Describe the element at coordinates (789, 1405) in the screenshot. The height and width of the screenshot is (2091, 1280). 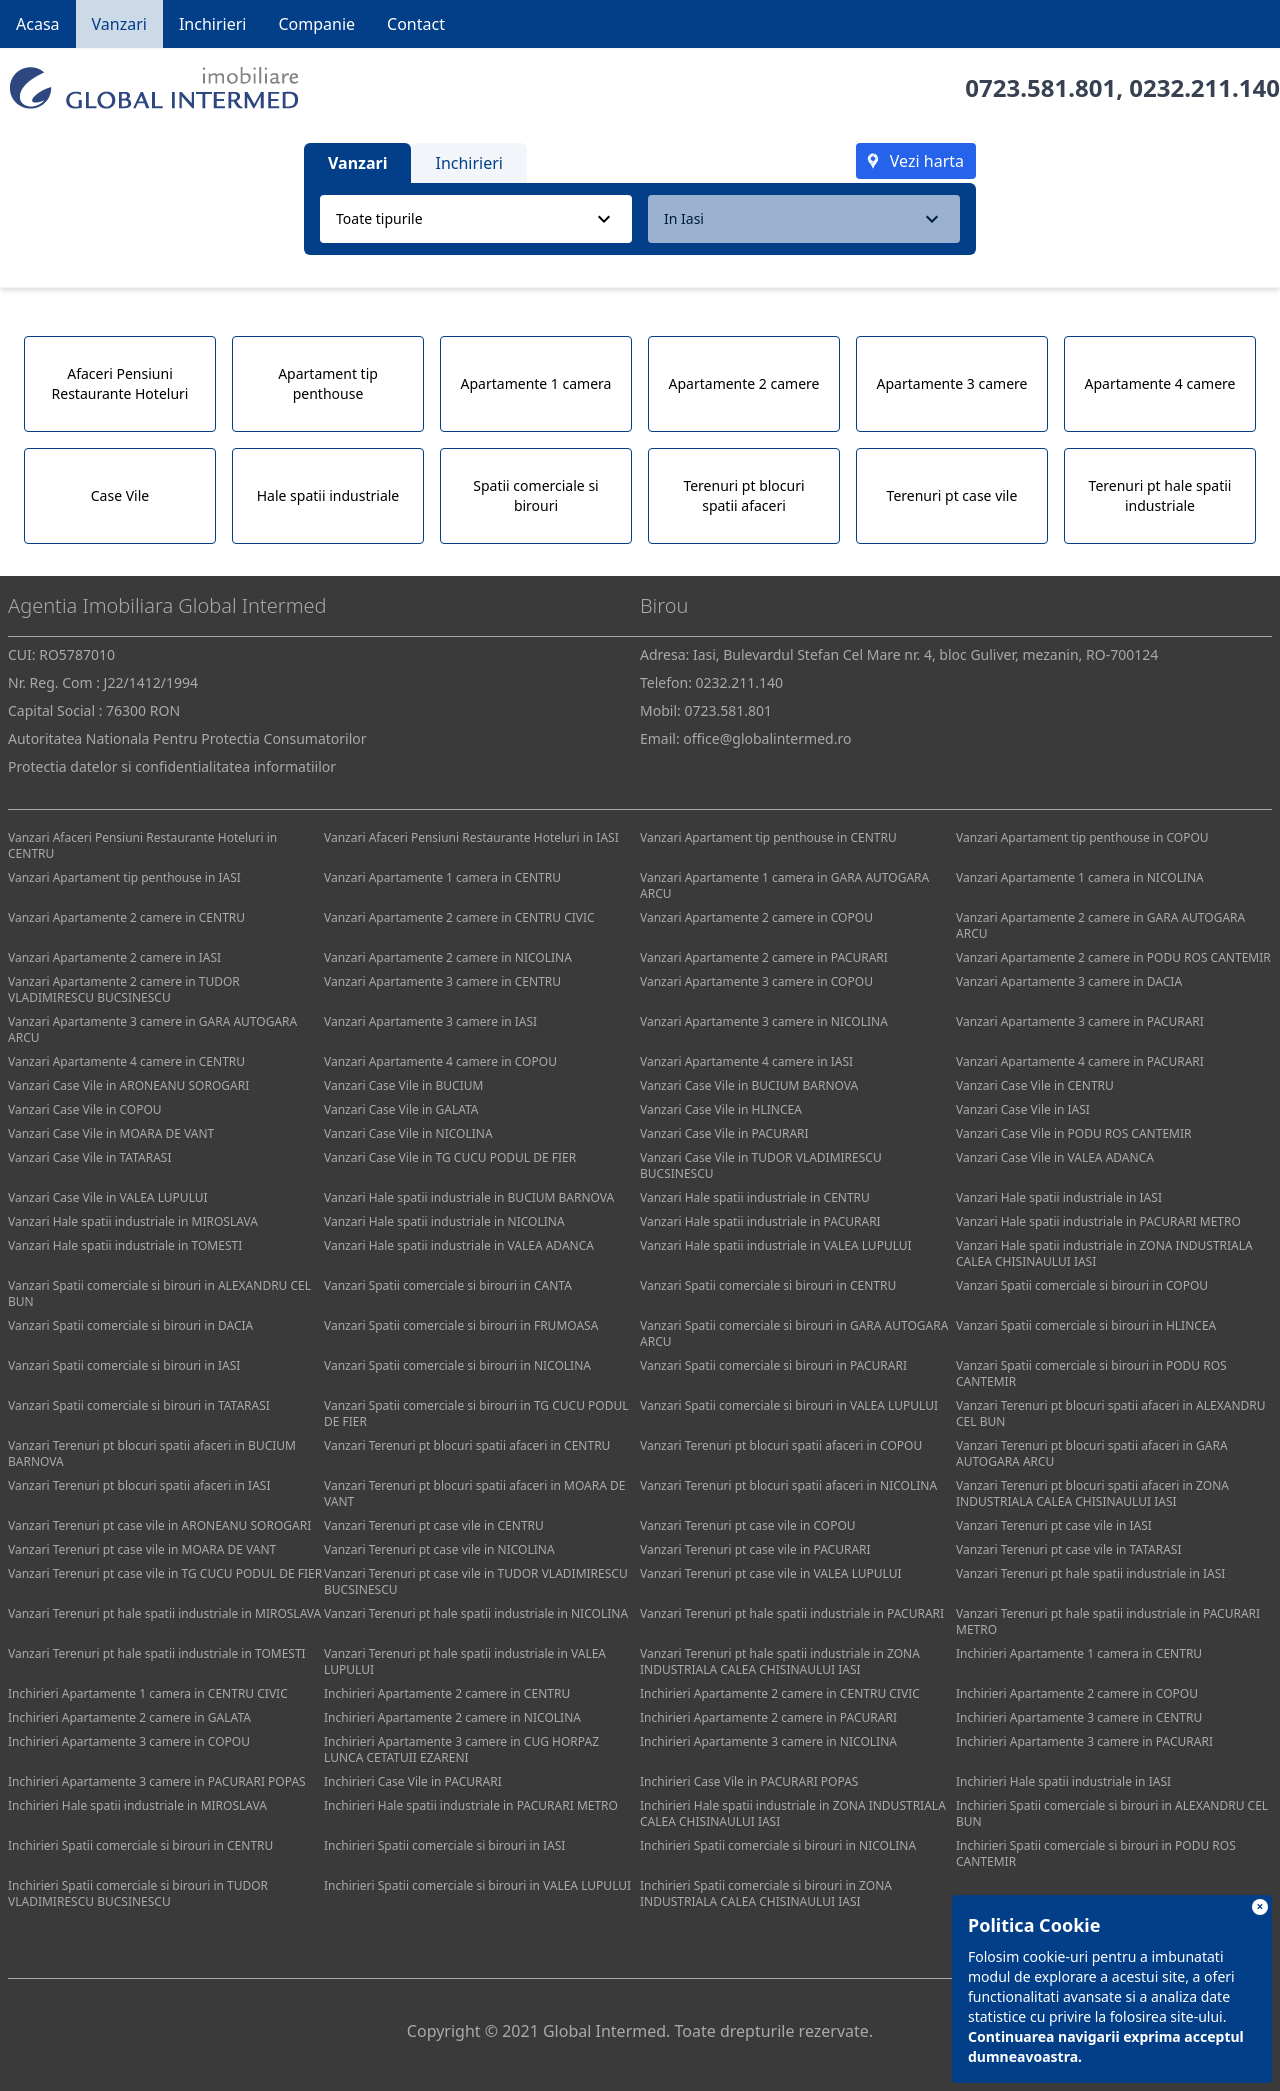
I see `Vanzari Spatii comerciale si birouri in VALEA LUPULUI` at that location.